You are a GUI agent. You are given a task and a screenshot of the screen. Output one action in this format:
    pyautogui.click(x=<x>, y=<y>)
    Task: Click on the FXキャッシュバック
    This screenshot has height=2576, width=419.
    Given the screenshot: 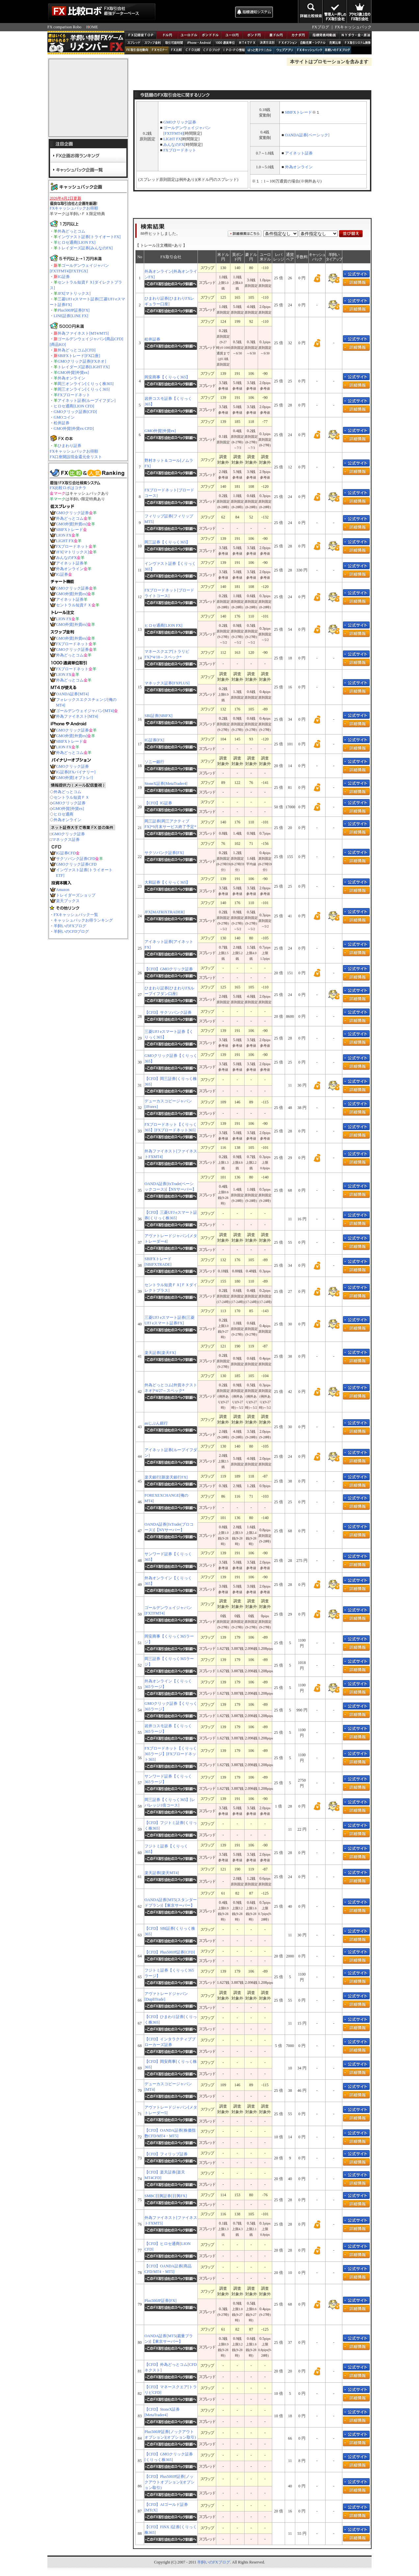 What is the action you would take?
    pyautogui.click(x=353, y=27)
    